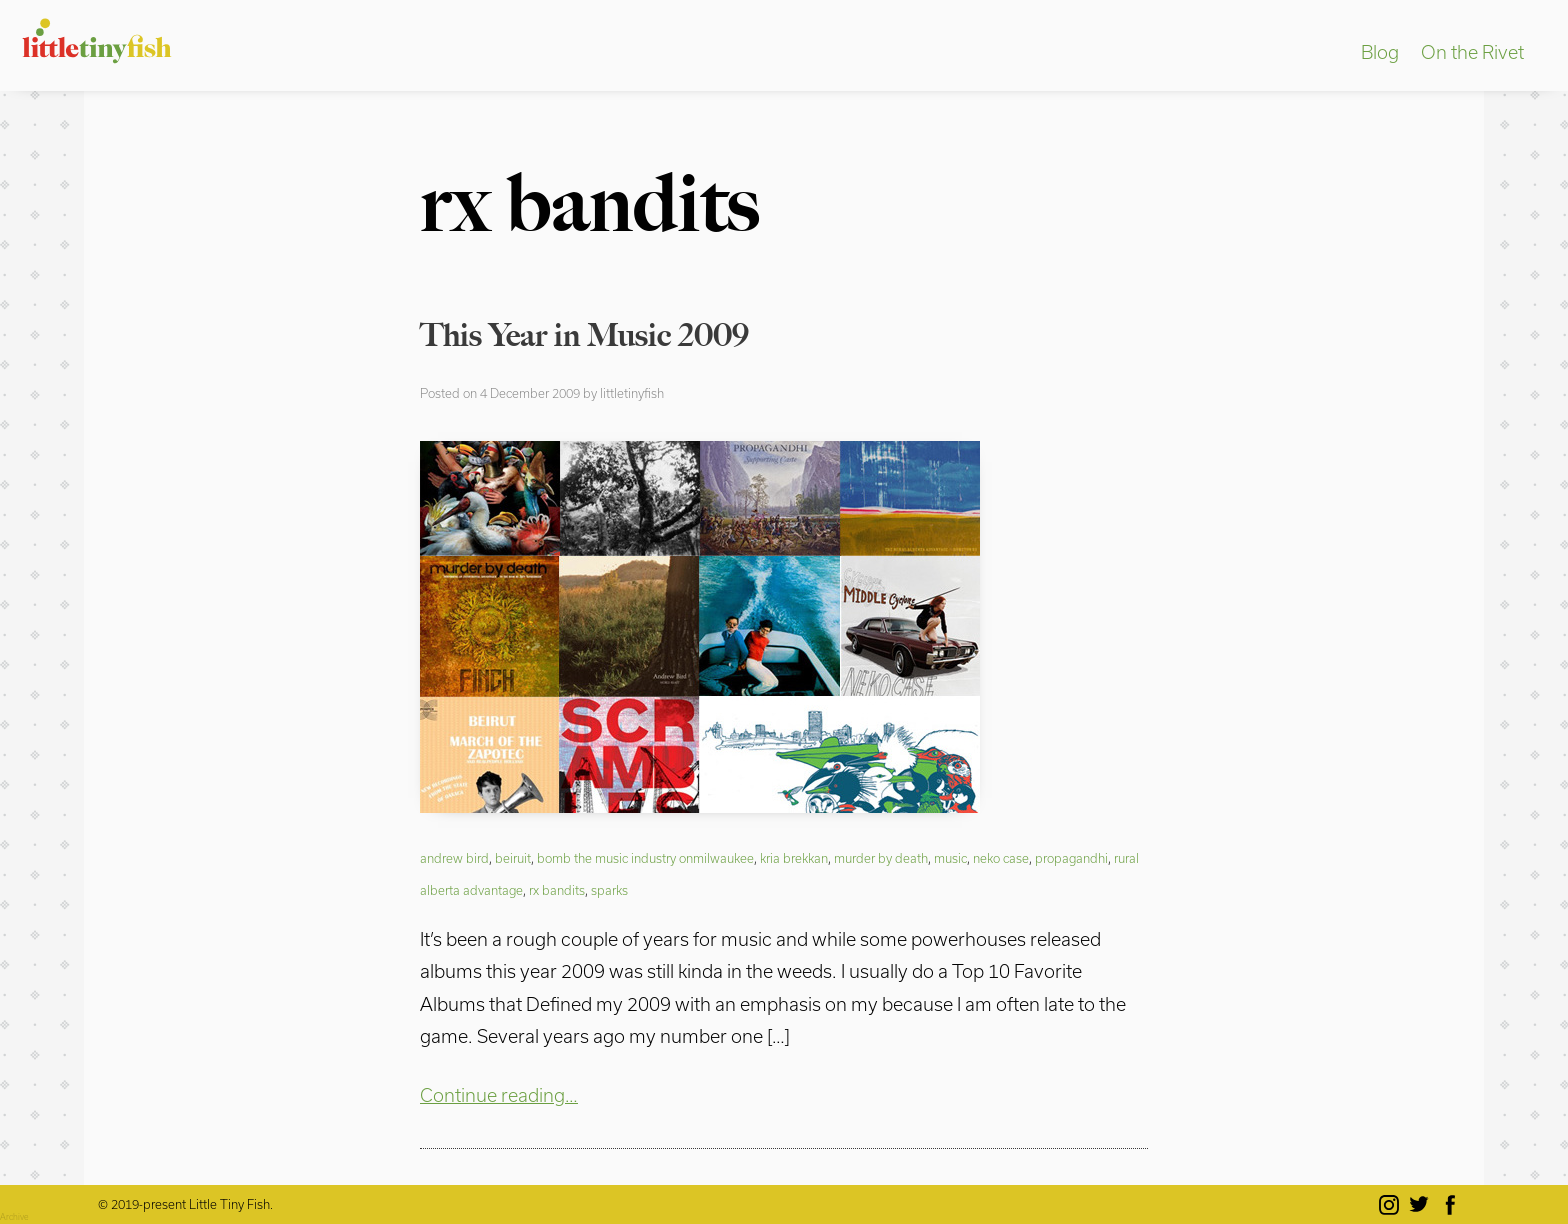  Describe the element at coordinates (454, 858) in the screenshot. I see `andrew bird` at that location.